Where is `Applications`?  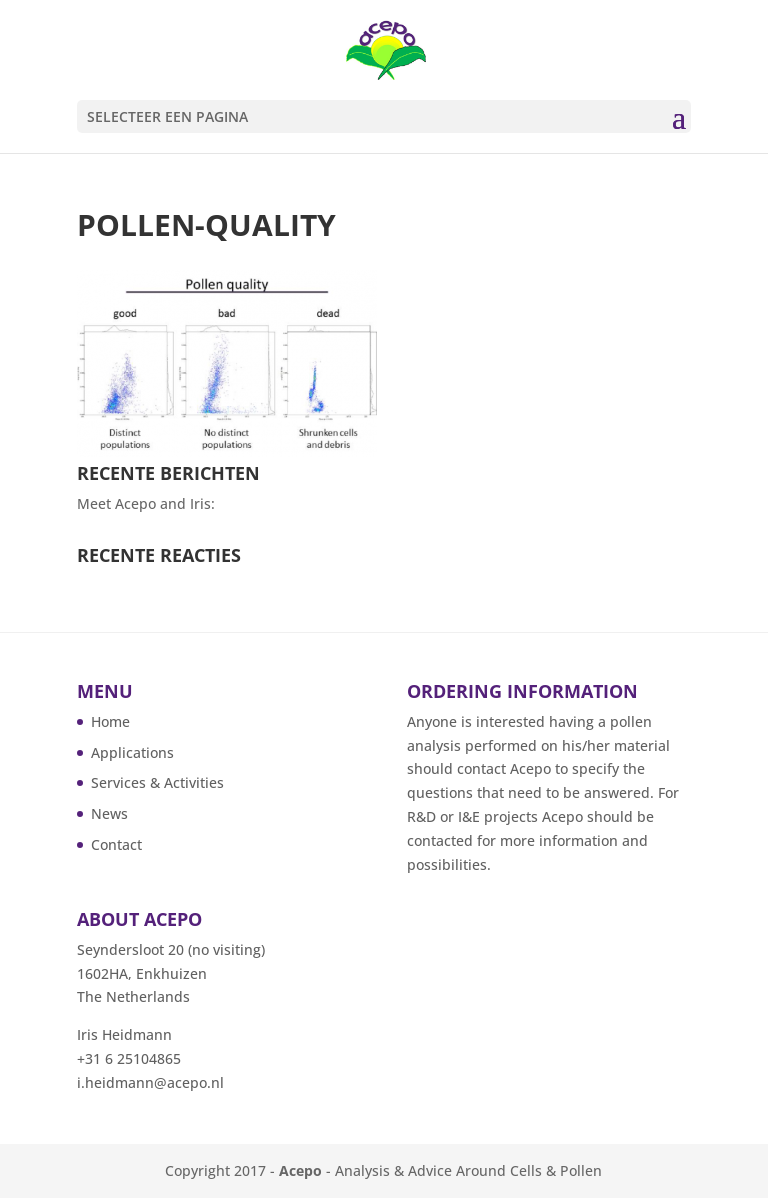
Applications is located at coordinates (132, 752).